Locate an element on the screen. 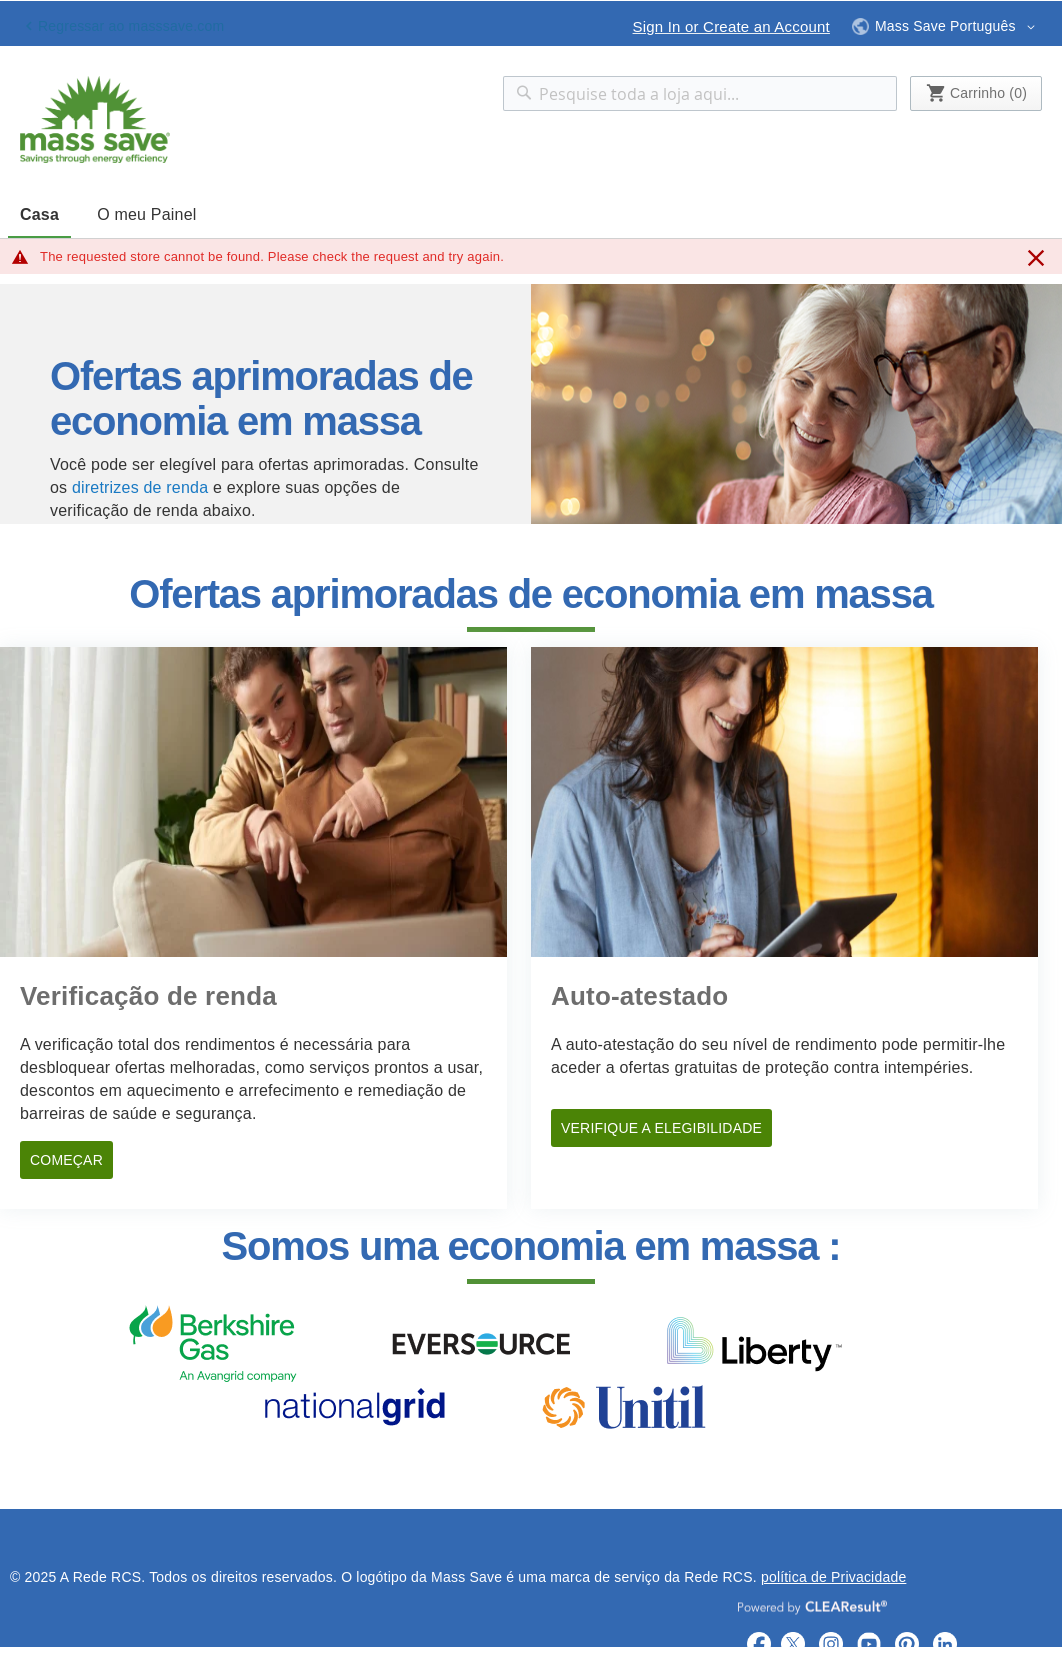 This screenshot has width=1062, height=1660. Regressar ao masssave.com is located at coordinates (131, 26).